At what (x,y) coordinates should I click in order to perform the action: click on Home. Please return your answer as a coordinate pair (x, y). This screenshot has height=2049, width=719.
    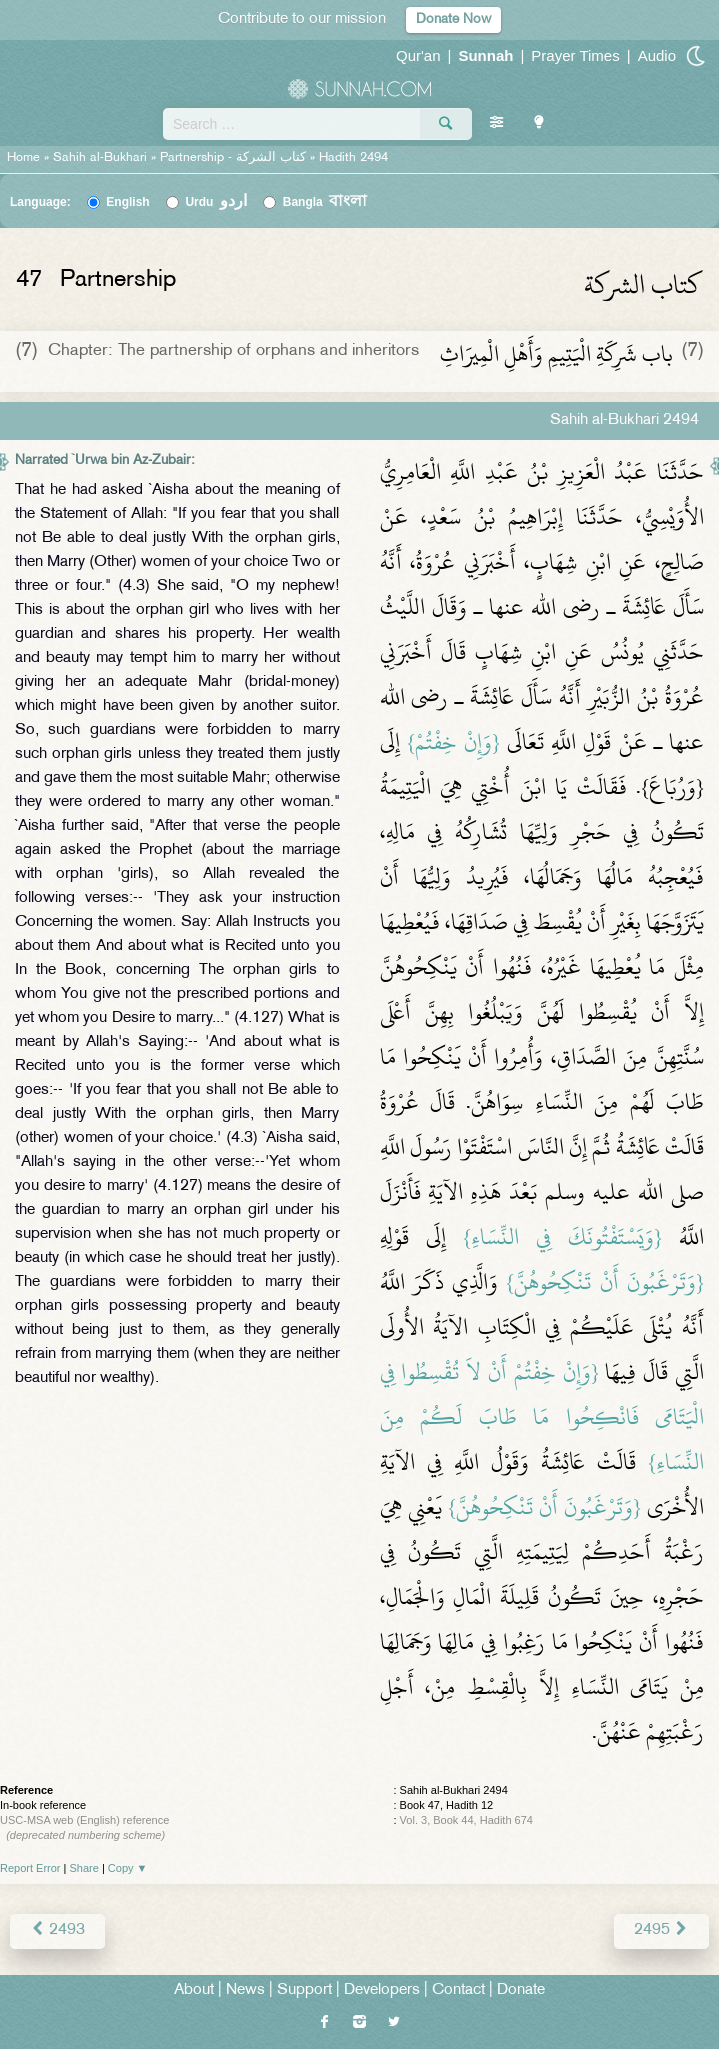
    Looking at the image, I should click on (23, 158).